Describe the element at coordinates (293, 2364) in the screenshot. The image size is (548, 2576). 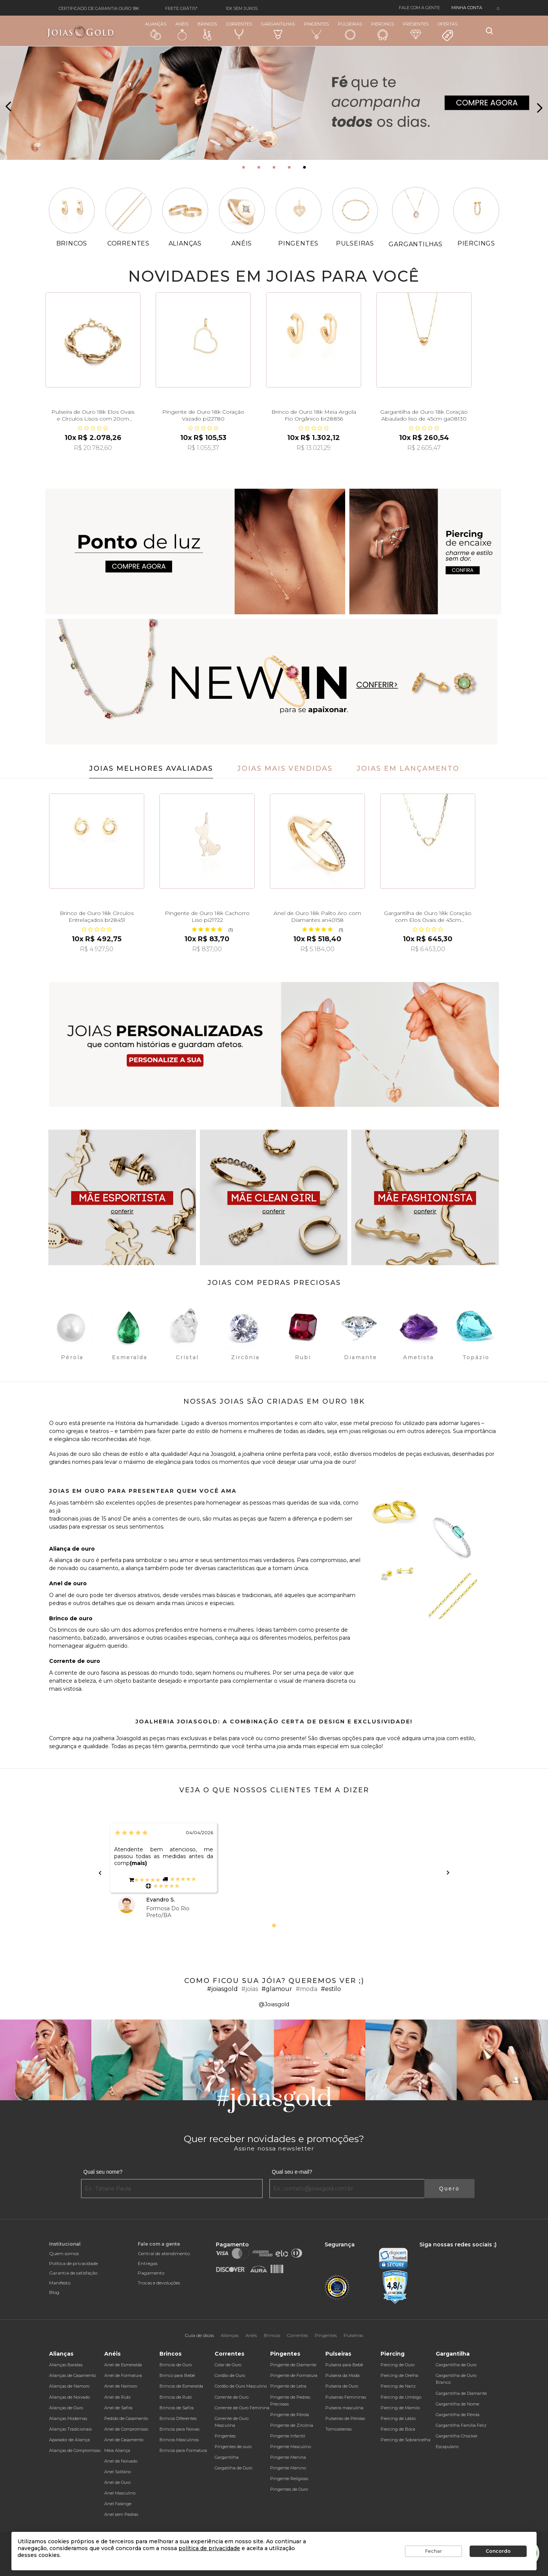
I see `Pingente de Diamante` at that location.